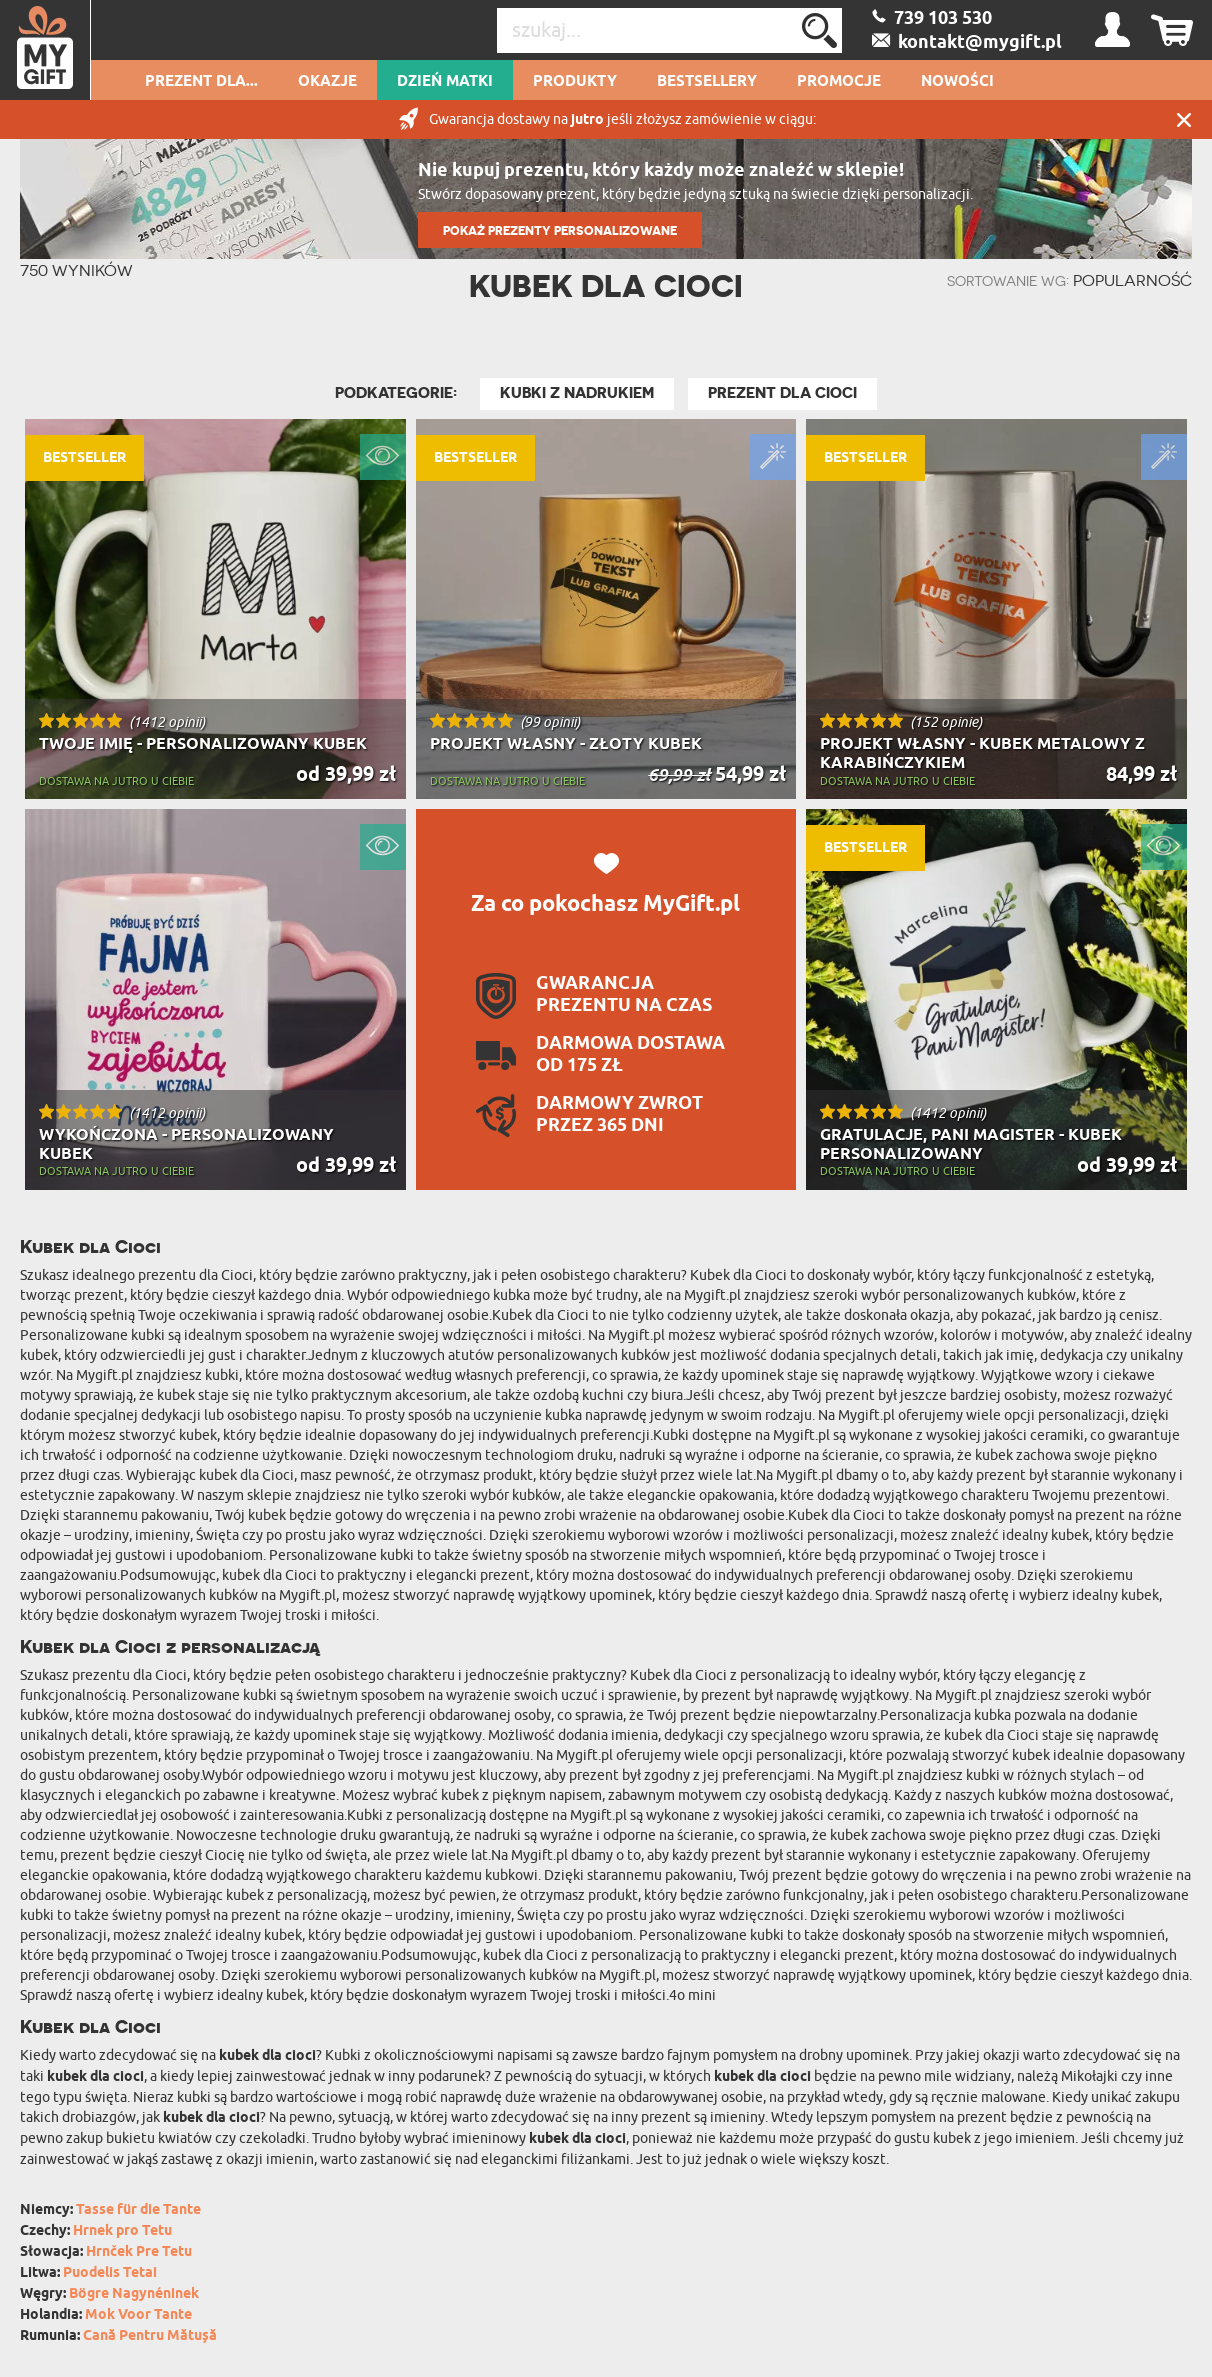  Describe the element at coordinates (138, 2315) in the screenshot. I see `Mok Voor Tante` at that location.